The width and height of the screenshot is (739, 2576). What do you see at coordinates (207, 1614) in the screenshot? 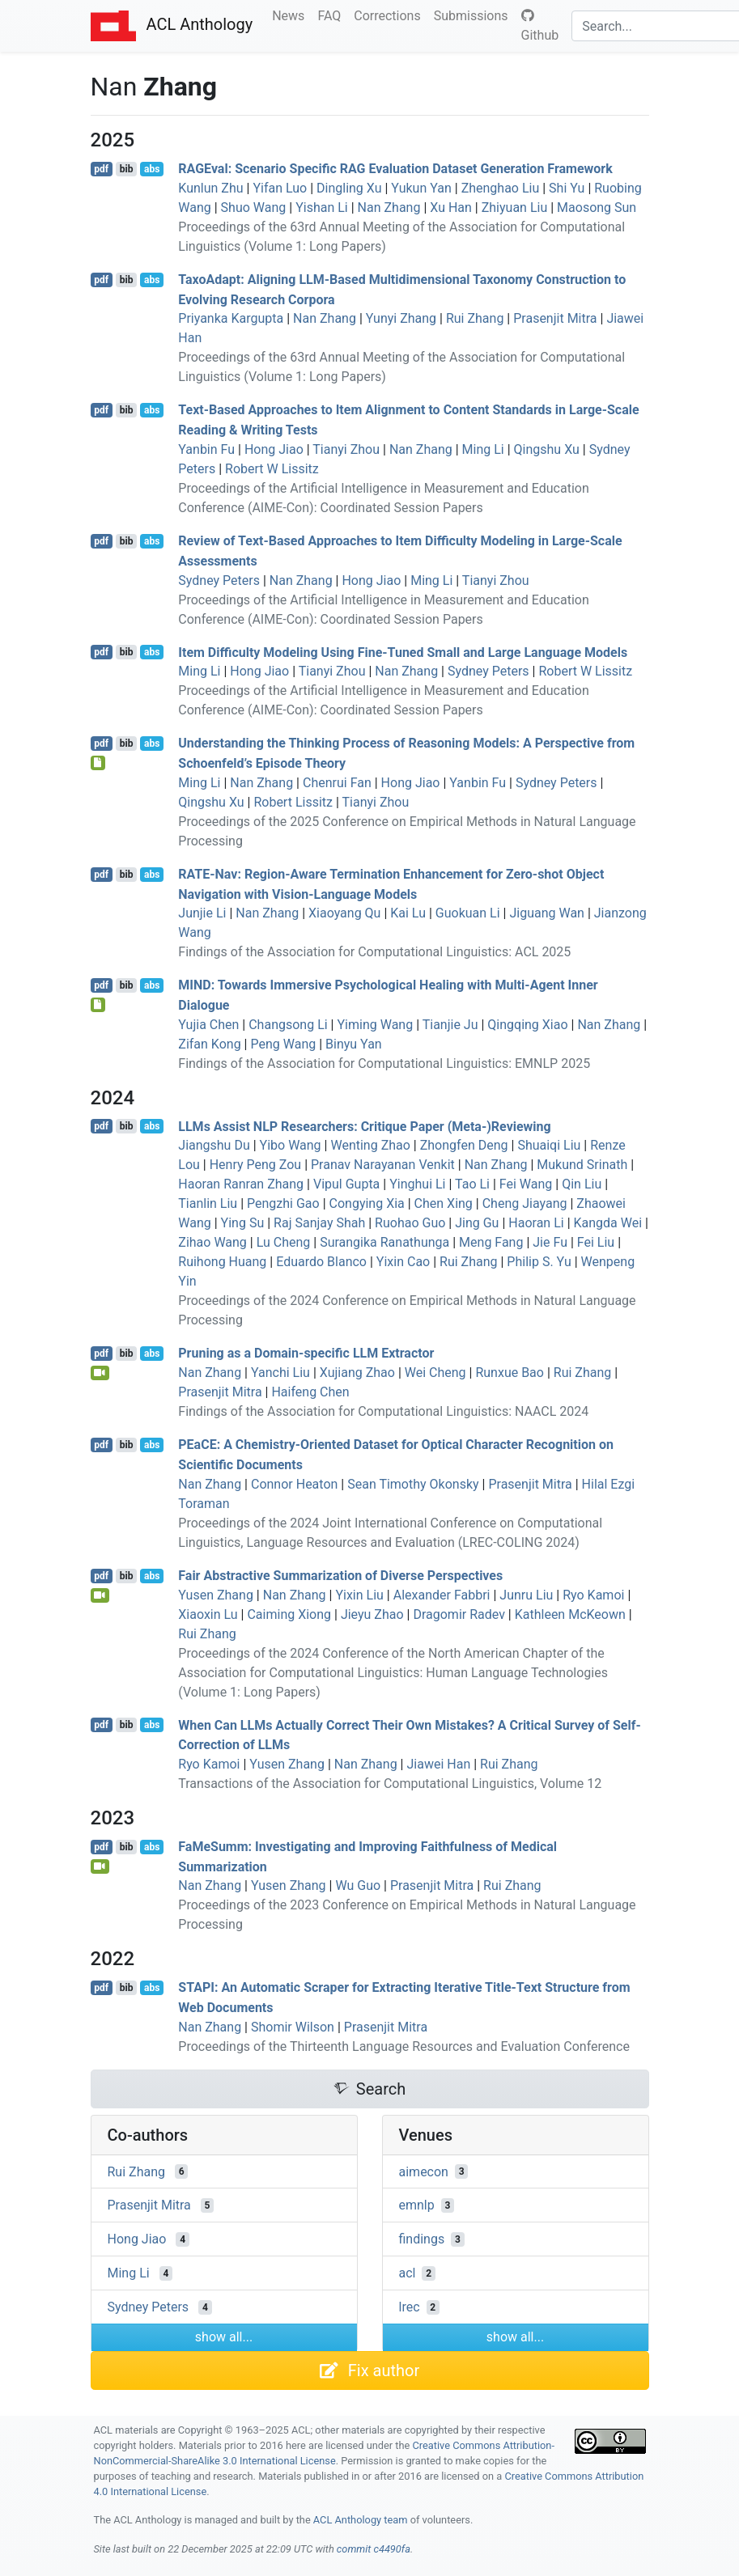
I see `Xiaoxin Lu` at bounding box center [207, 1614].